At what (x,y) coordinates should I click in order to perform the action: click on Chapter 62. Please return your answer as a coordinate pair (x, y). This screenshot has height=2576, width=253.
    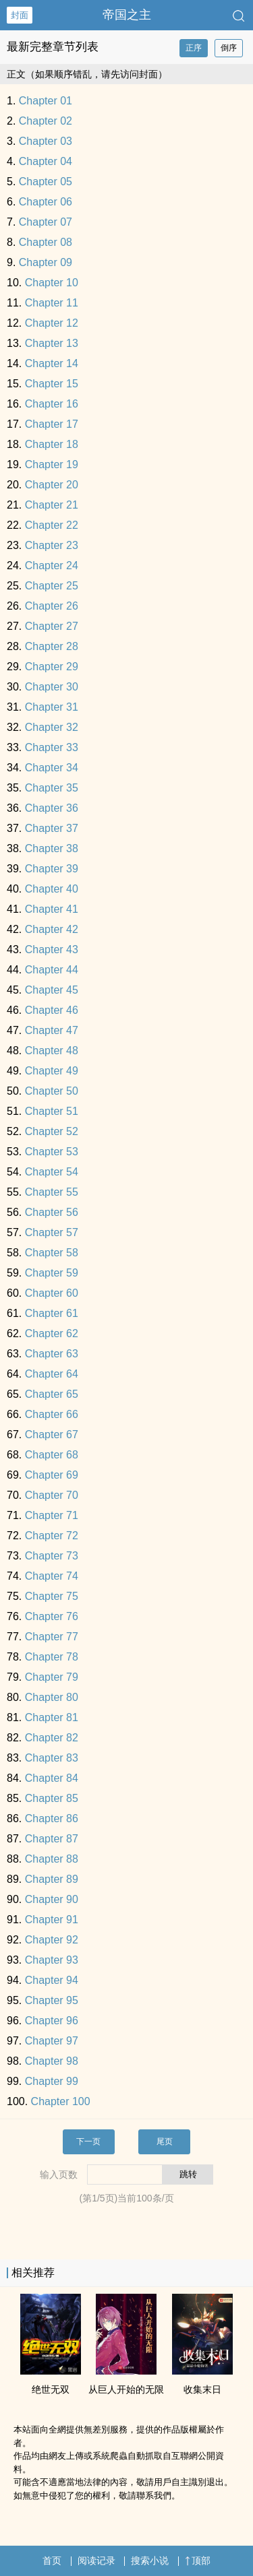
    Looking at the image, I should click on (51, 1333).